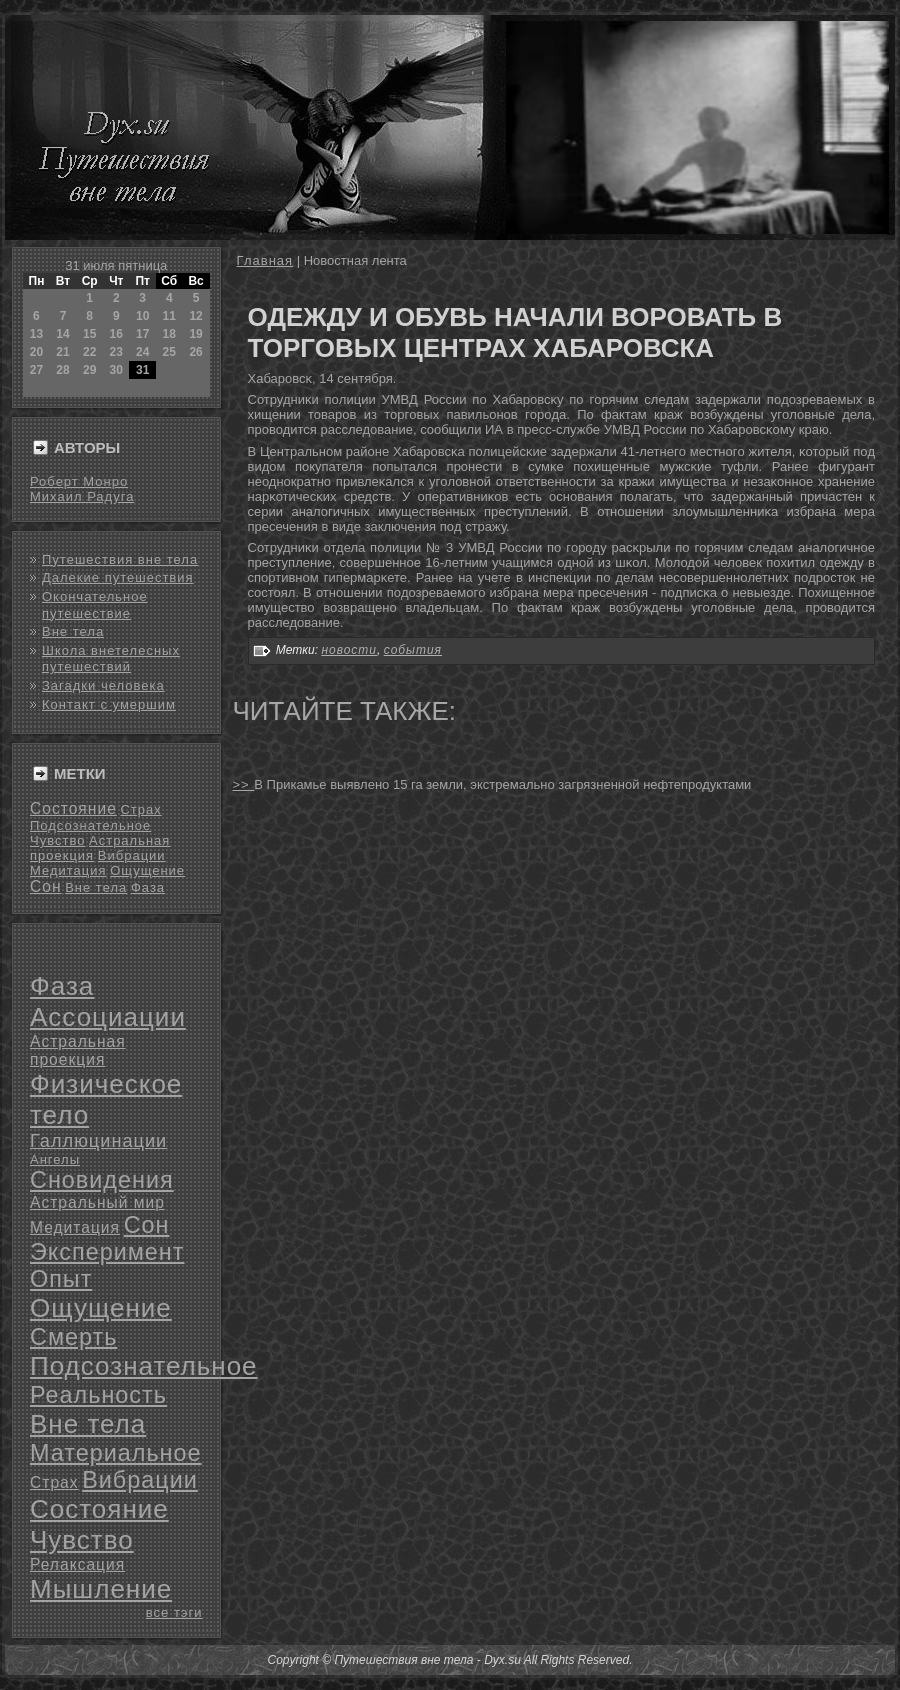  I want to click on 21, so click(62, 352).